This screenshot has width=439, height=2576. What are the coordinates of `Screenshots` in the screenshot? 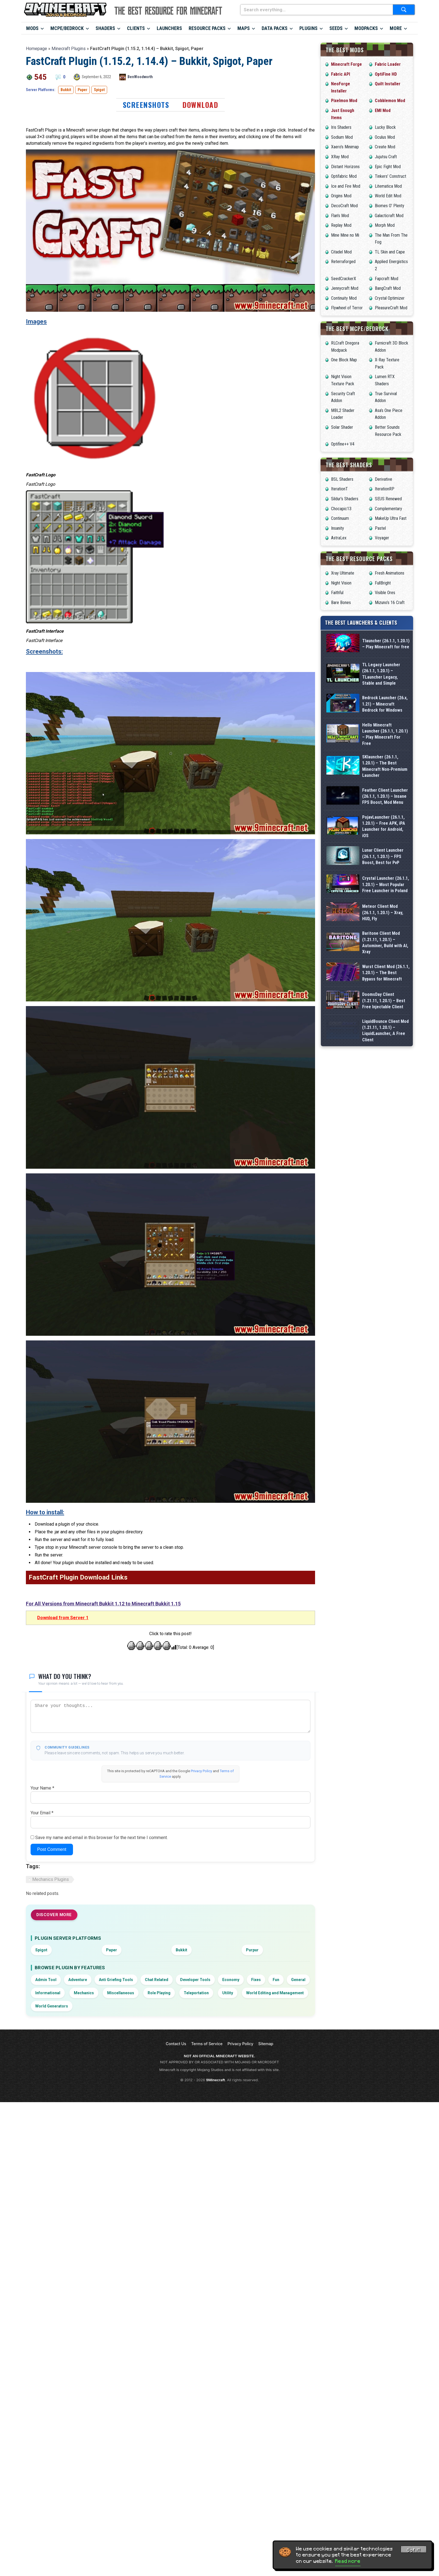 It's located at (146, 104).